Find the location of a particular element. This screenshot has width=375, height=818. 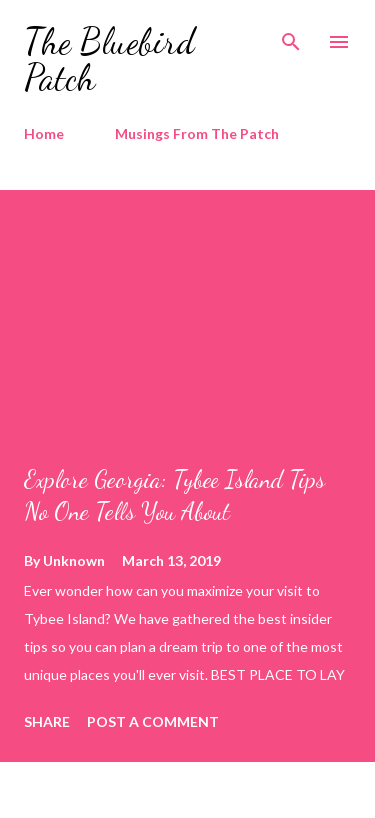

The Bluebird Patch is located at coordinates (109, 59).